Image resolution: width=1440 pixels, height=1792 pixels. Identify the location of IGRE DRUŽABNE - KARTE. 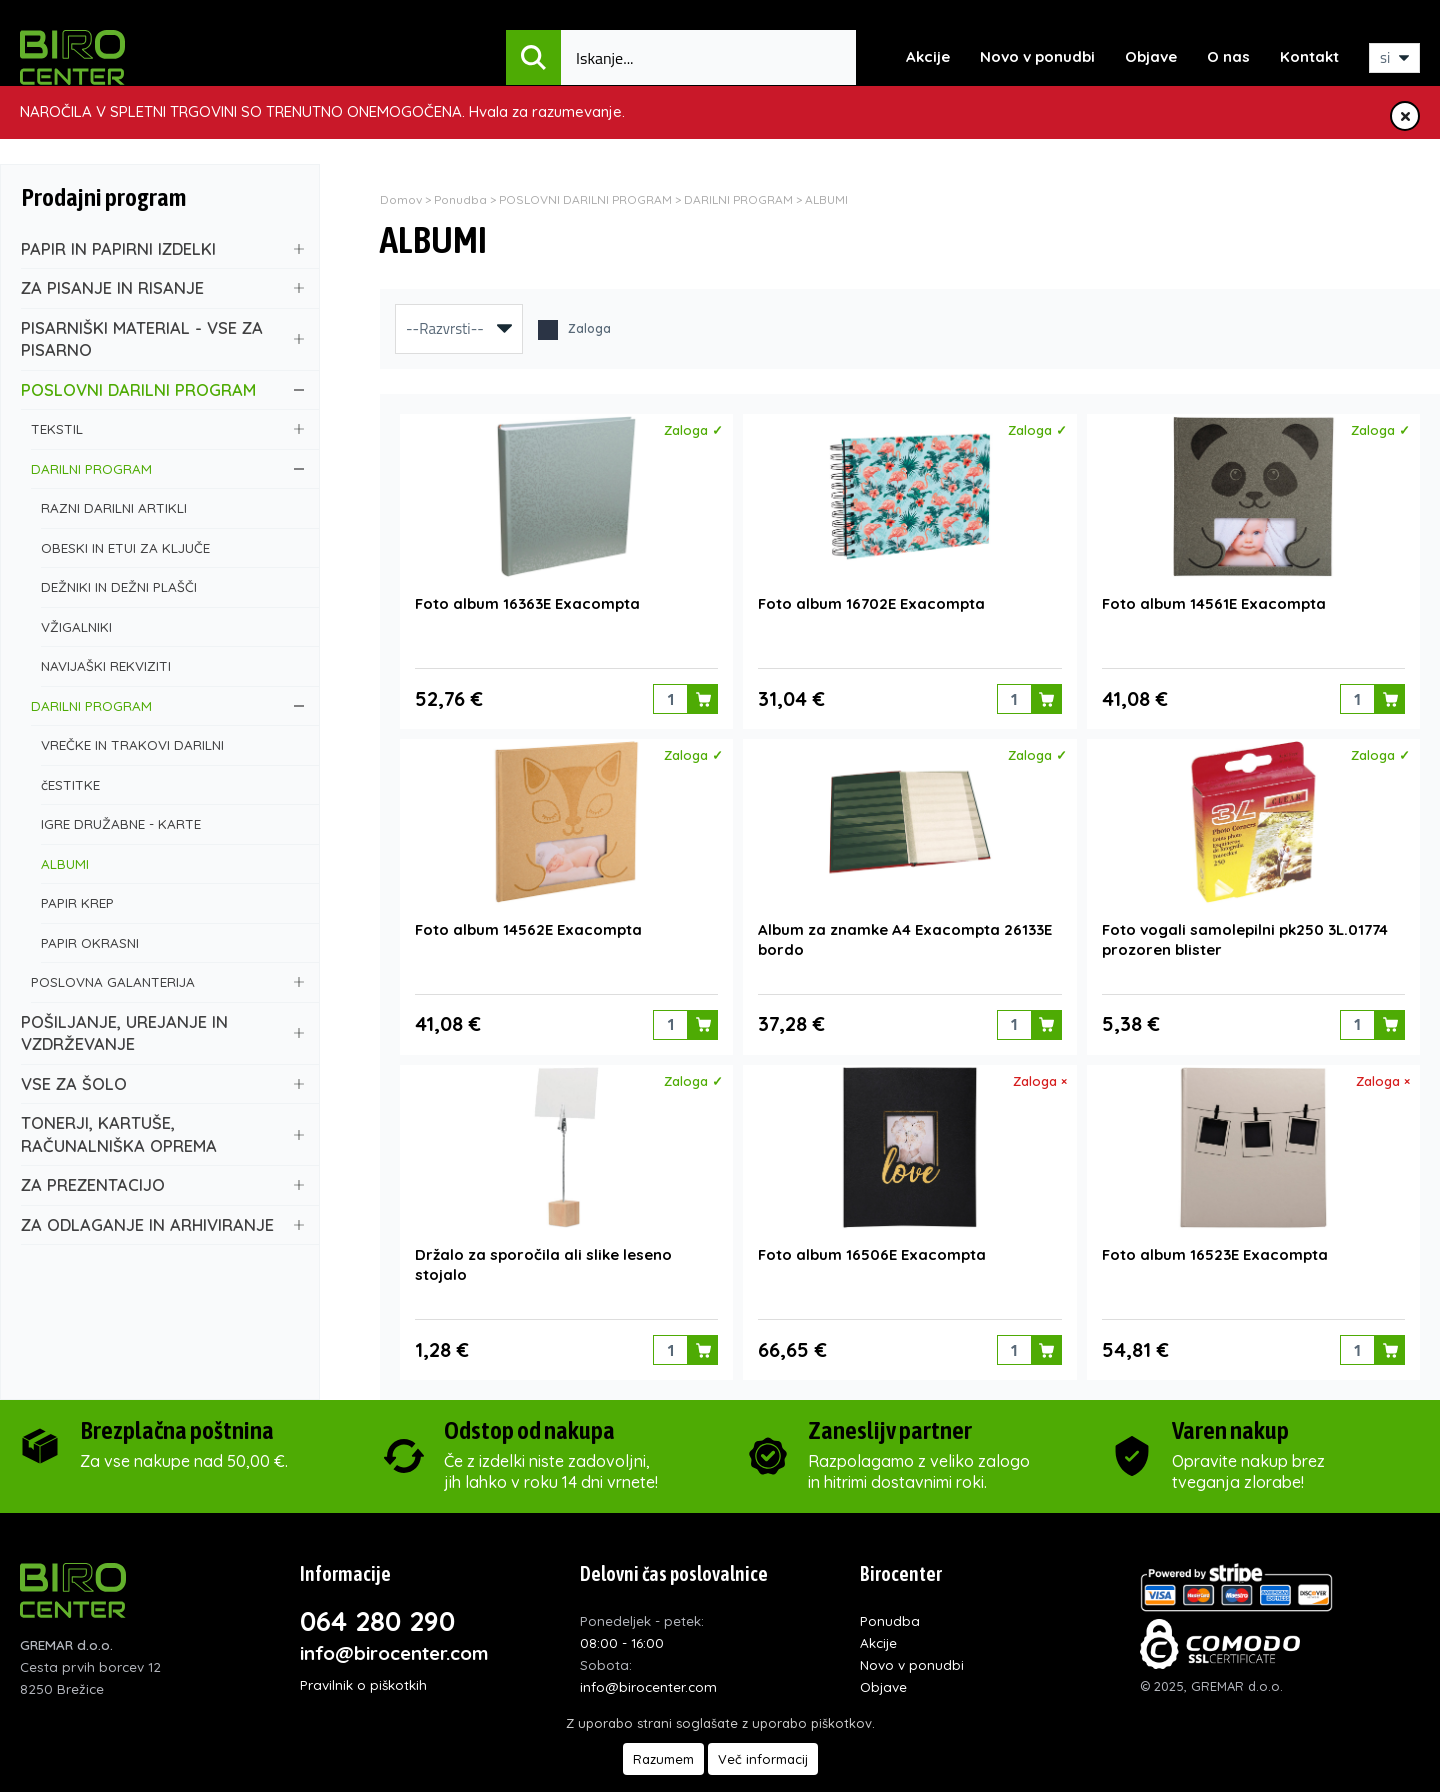
(172, 823).